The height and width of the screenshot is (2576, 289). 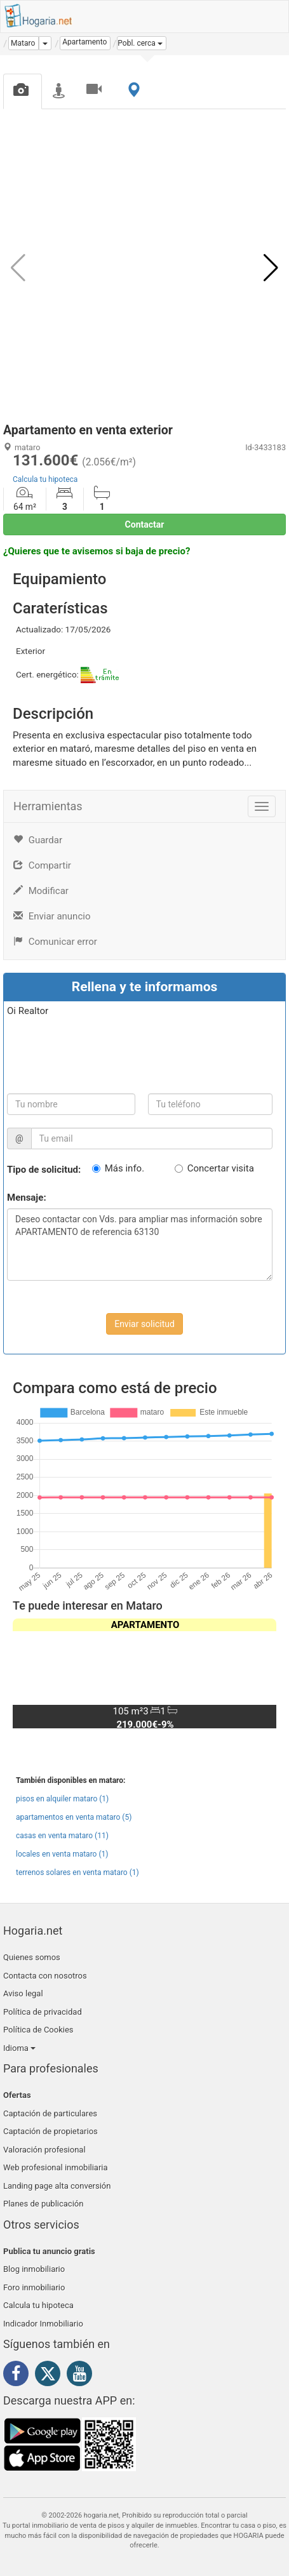 What do you see at coordinates (31, 1957) in the screenshot?
I see `Quienes somos` at bounding box center [31, 1957].